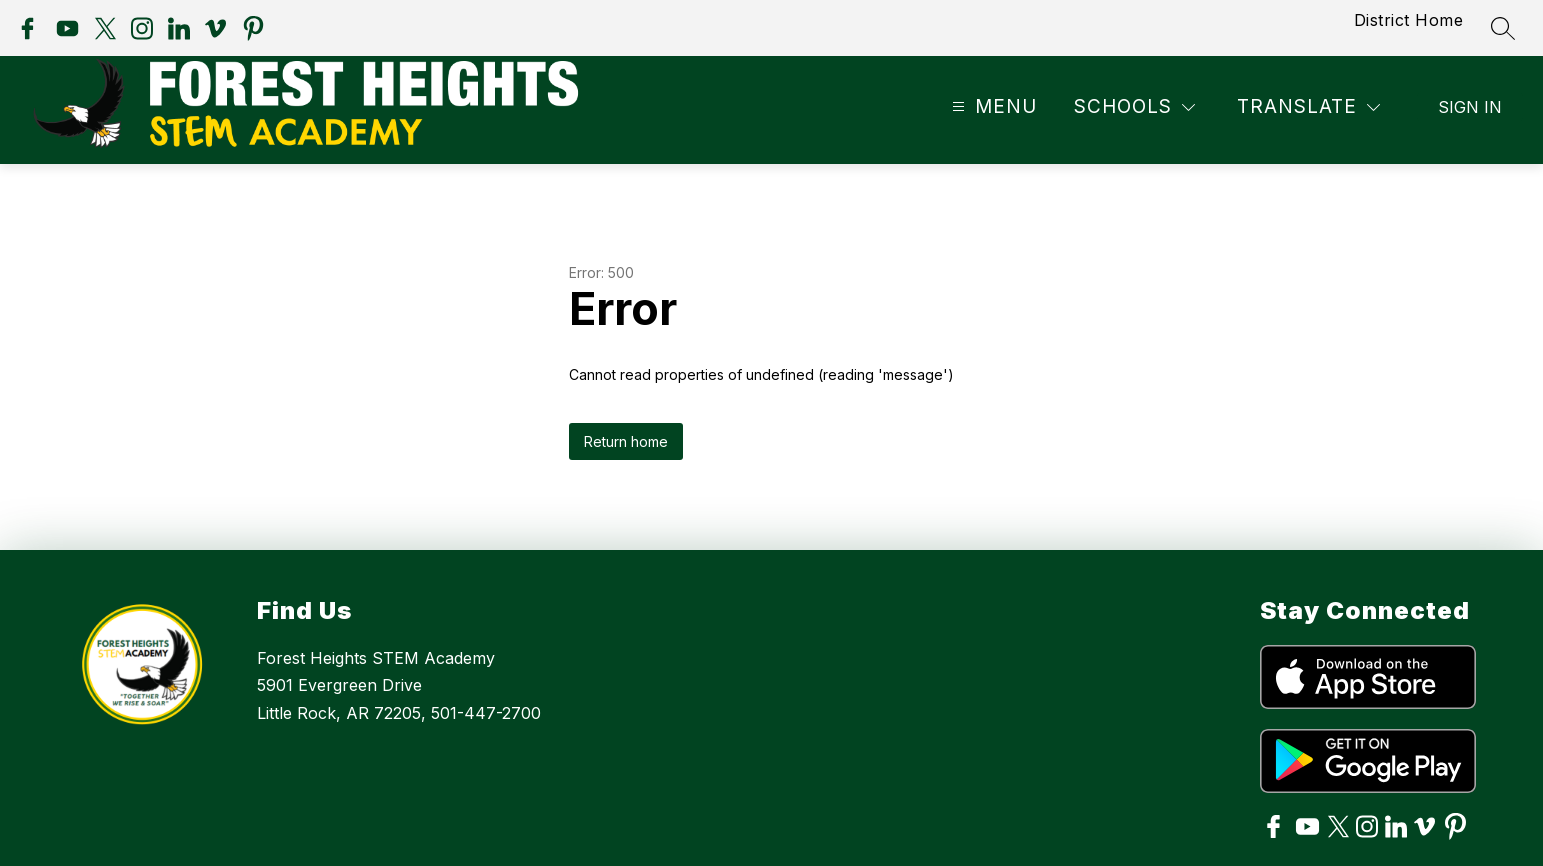 The image size is (1543, 866). I want to click on [Translate Site], so click(1308, 107).